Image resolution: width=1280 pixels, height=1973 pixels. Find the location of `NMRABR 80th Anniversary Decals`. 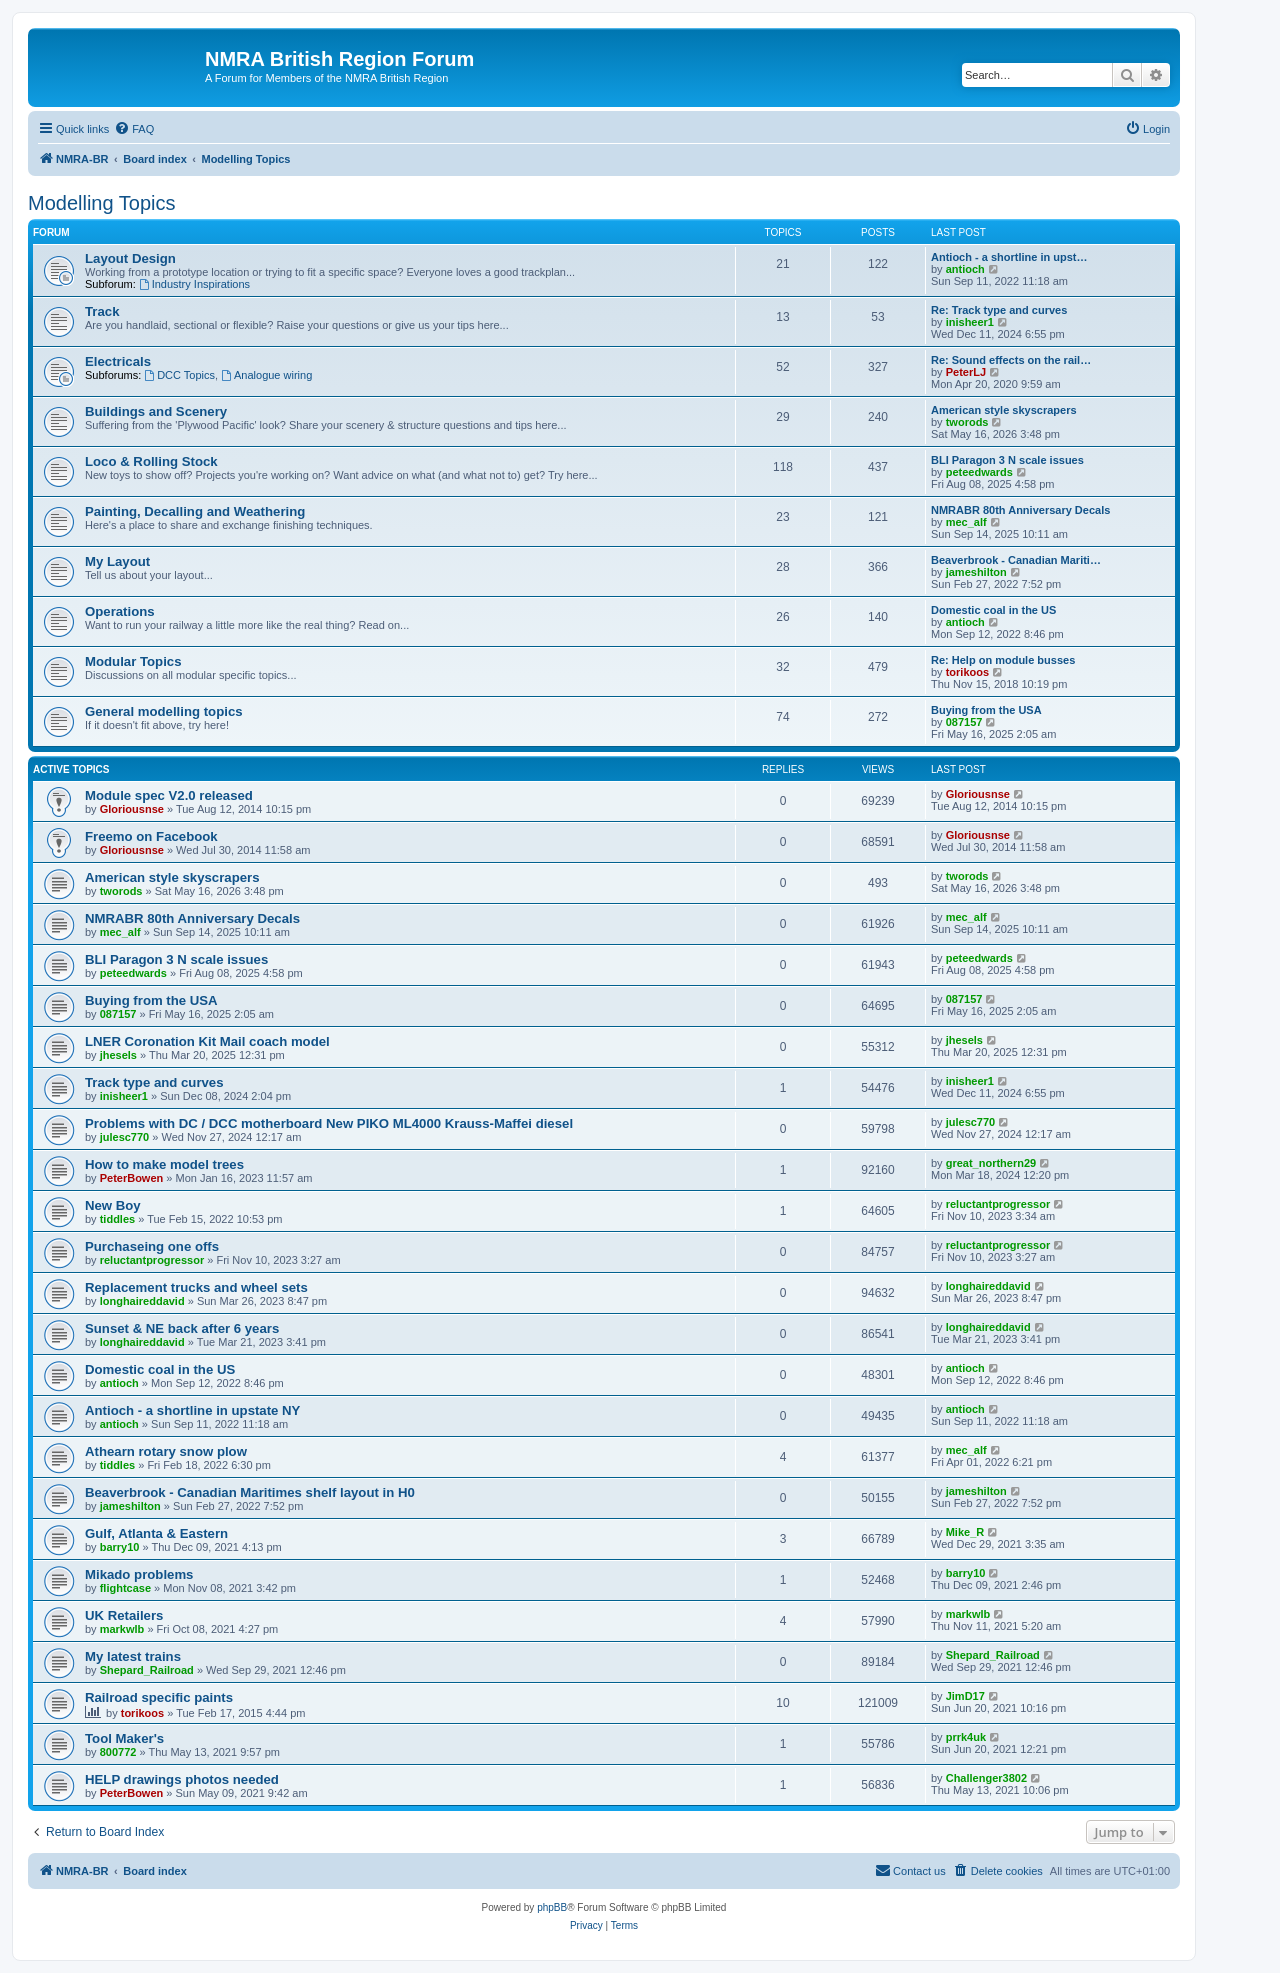

NMRABR 80th Anniversary Decals is located at coordinates (1020, 510).